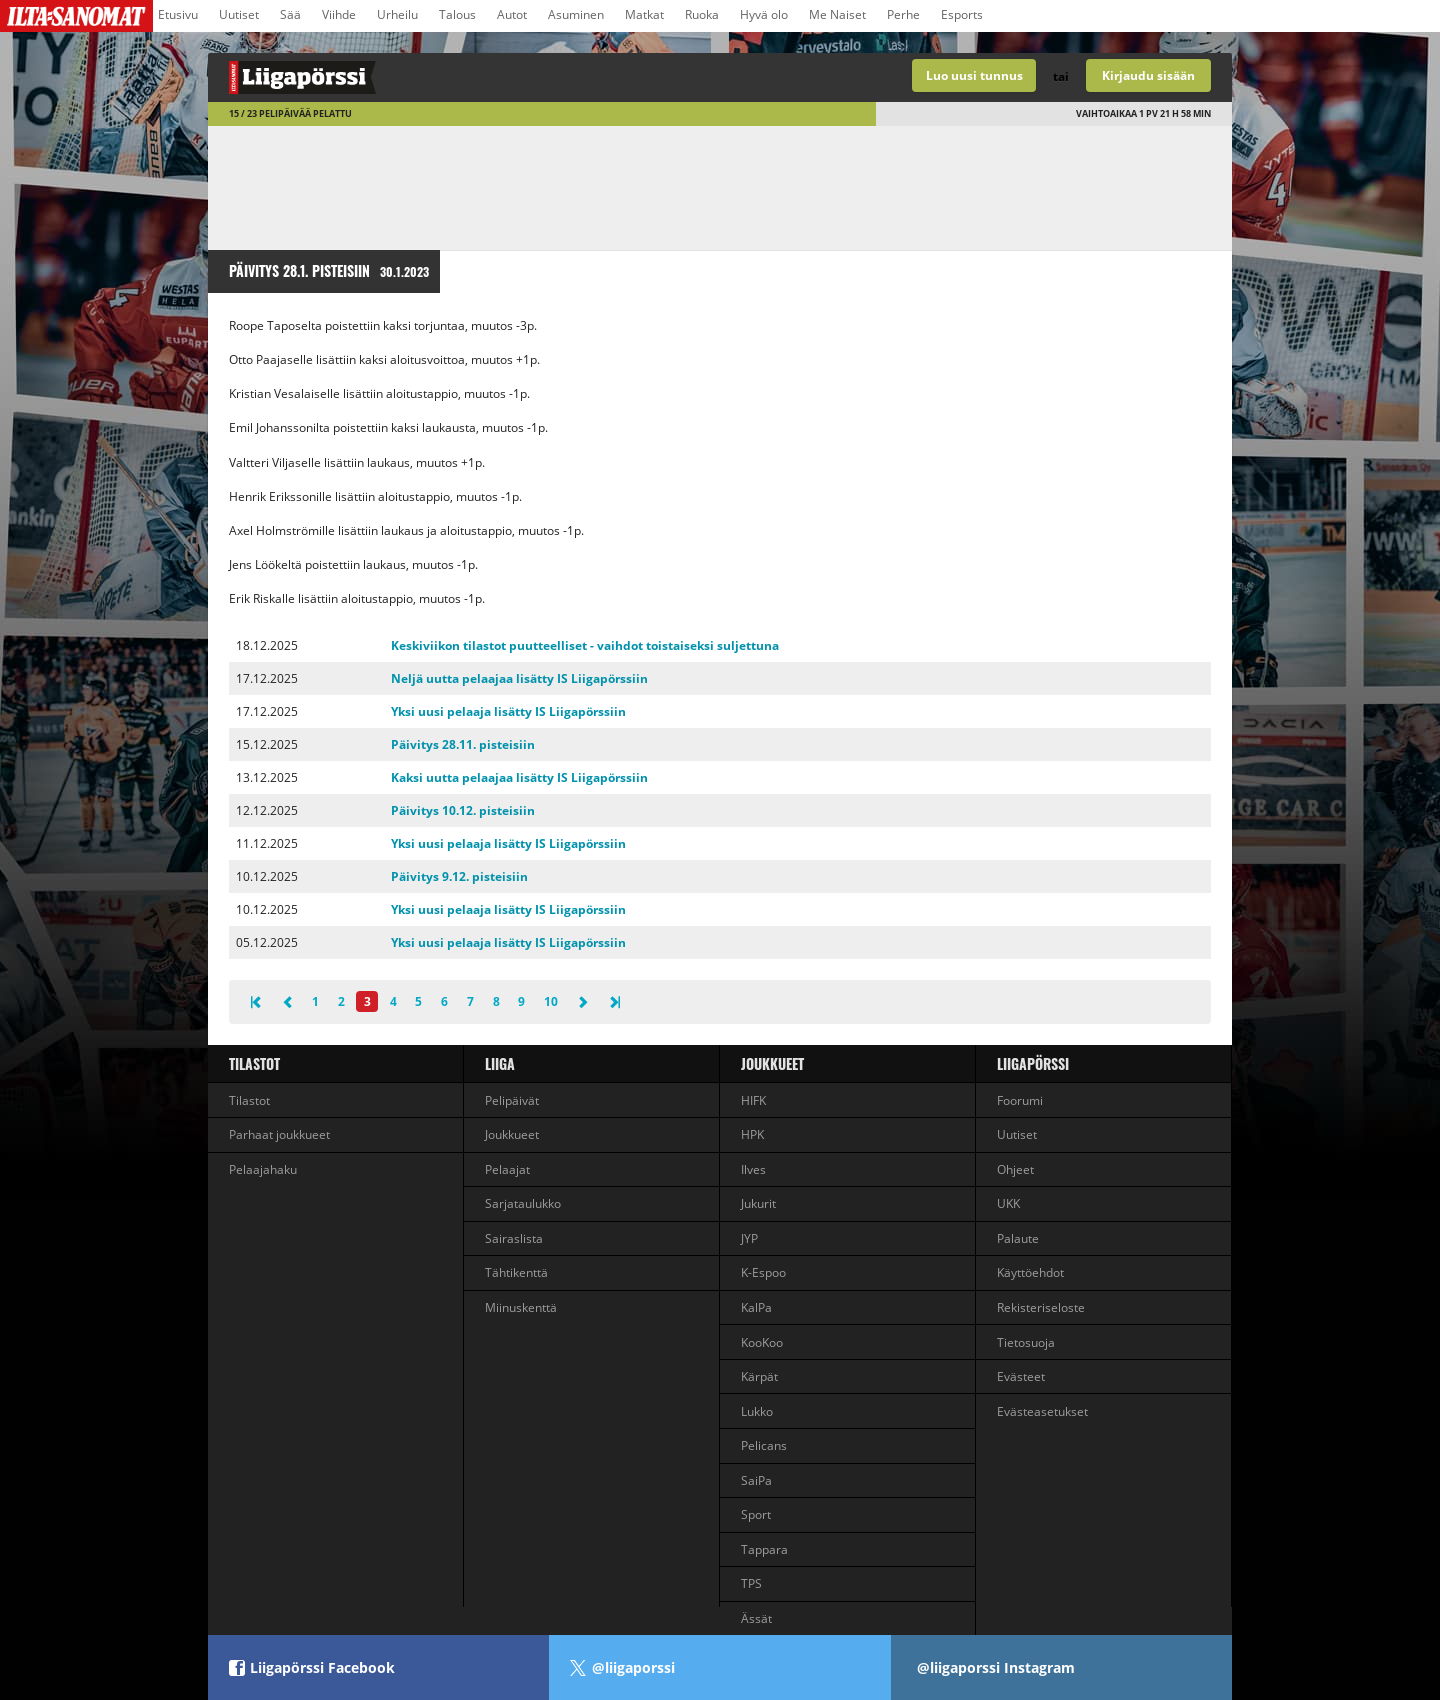 Image resolution: width=1440 pixels, height=1700 pixels. What do you see at coordinates (1008, 1203) in the screenshot?
I see `UKK` at bounding box center [1008, 1203].